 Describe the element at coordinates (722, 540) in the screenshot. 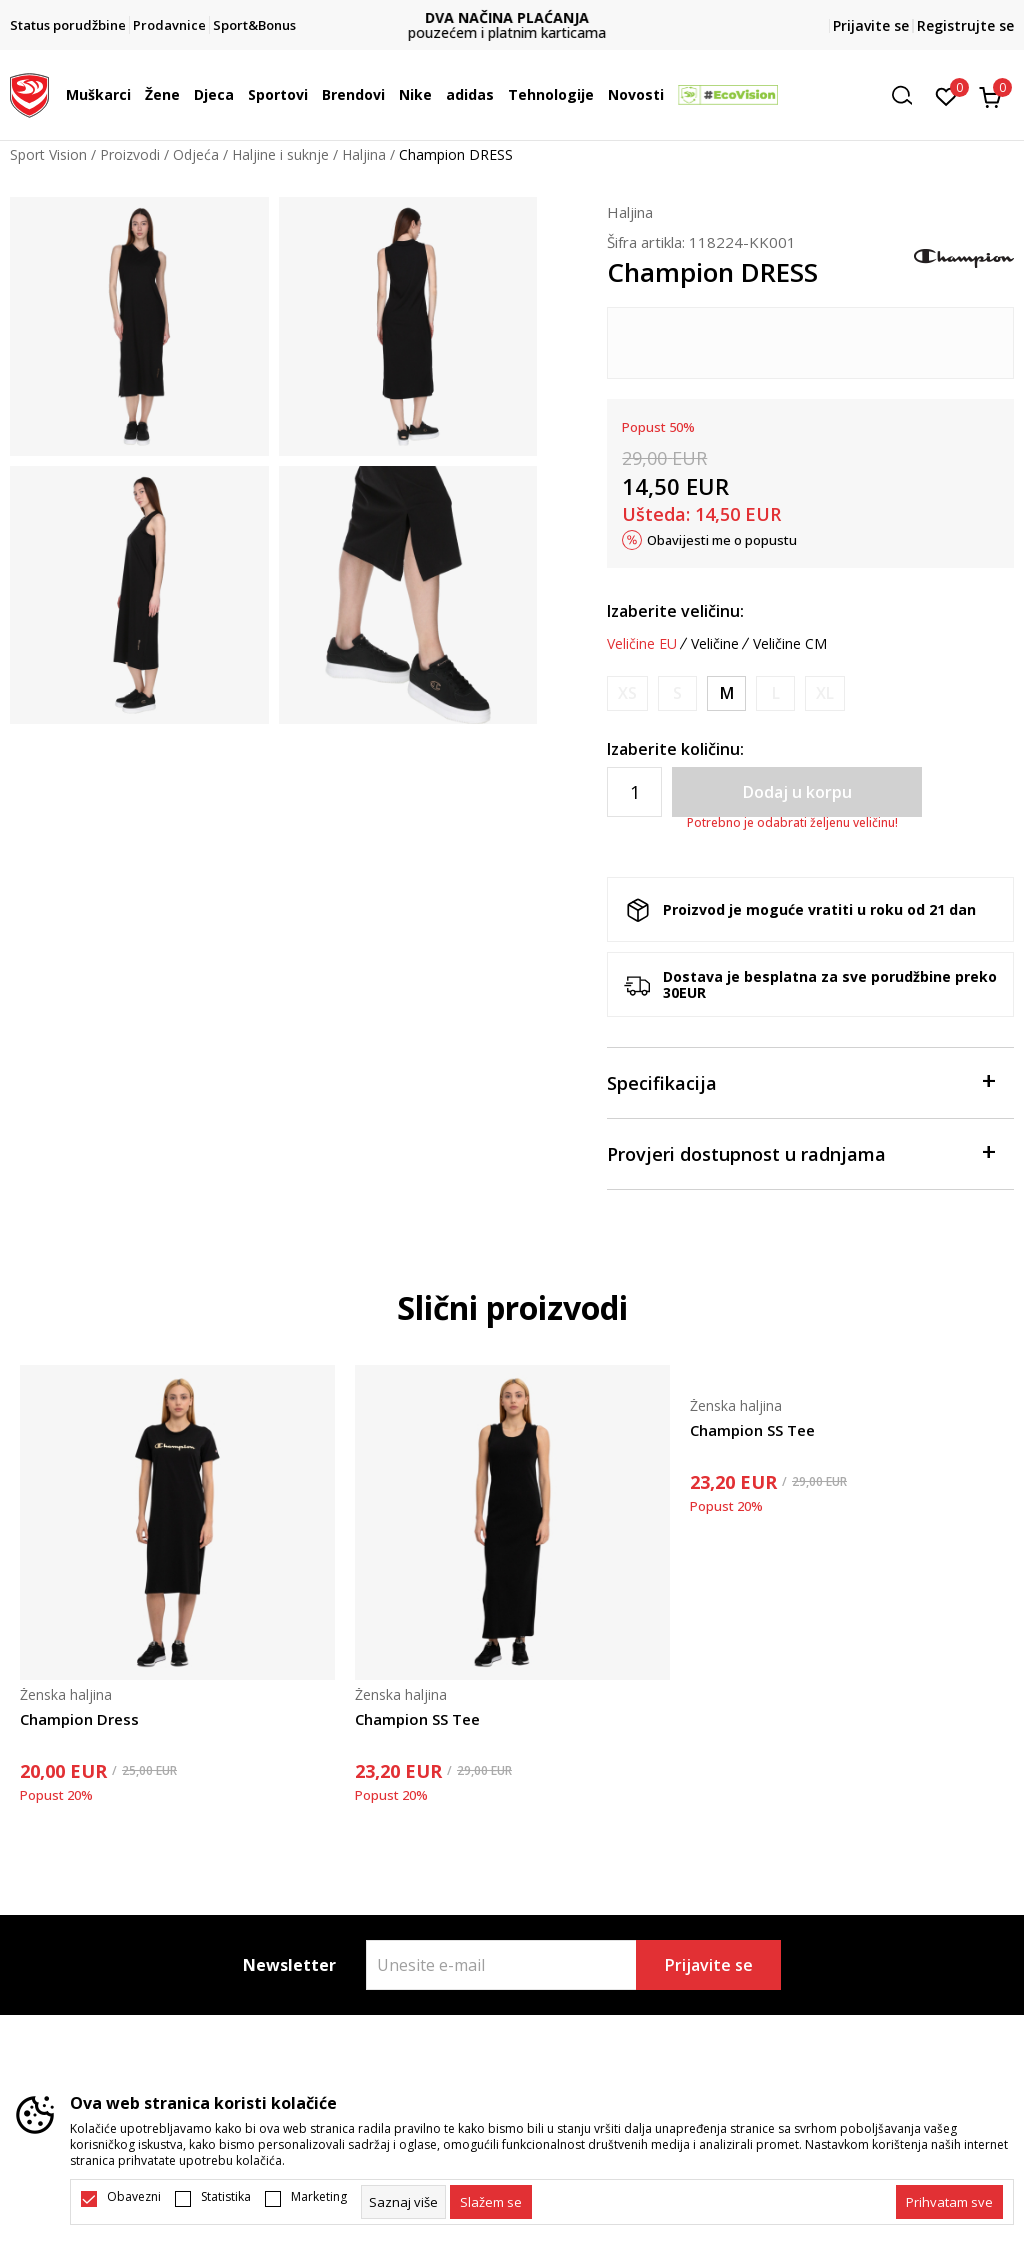

I see `Obavijesti me o popustu` at that location.